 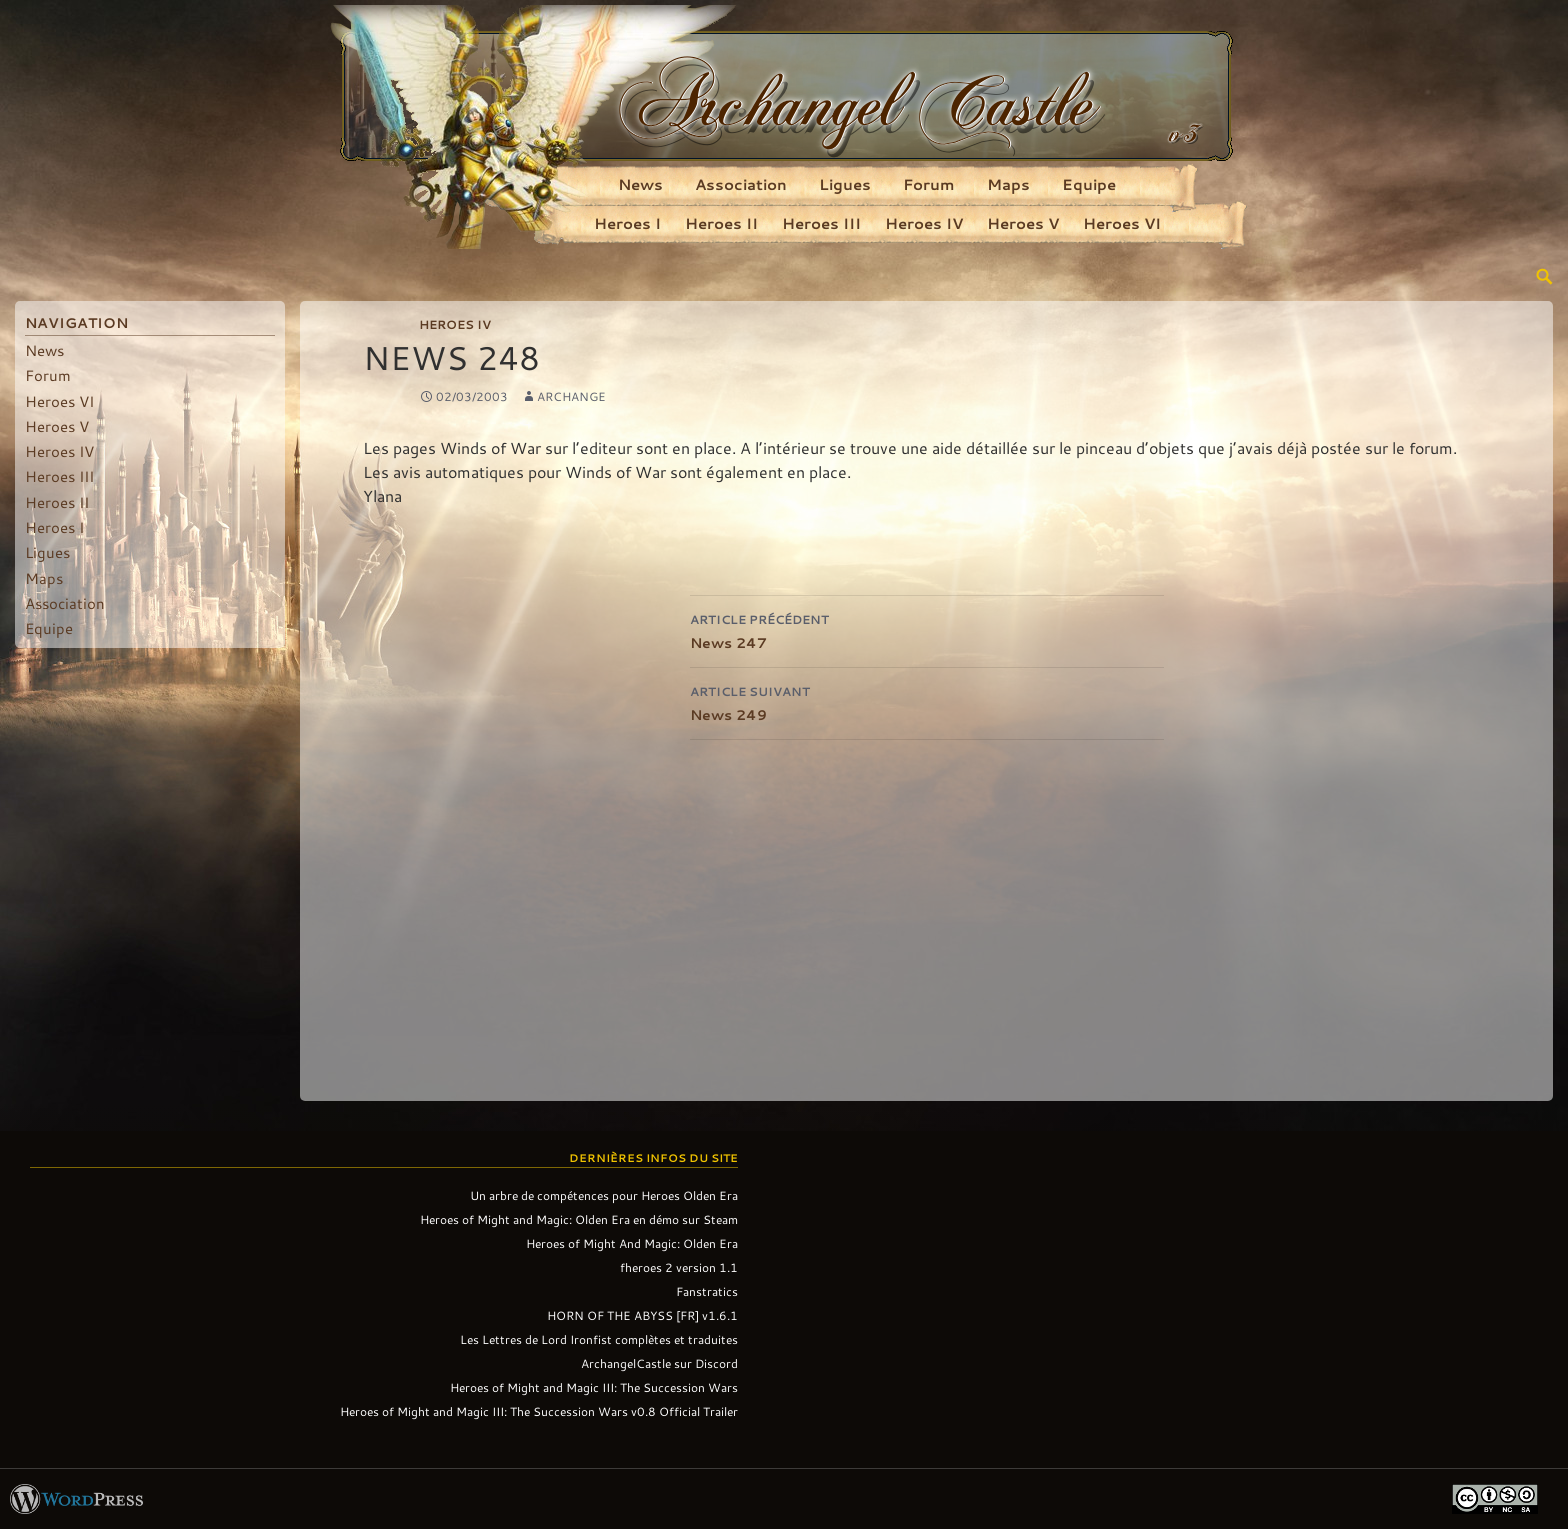 What do you see at coordinates (539, 1411) in the screenshot?
I see `Heroes of Might and Magic III: The Succession Wars v0.8 Official Trailer` at bounding box center [539, 1411].